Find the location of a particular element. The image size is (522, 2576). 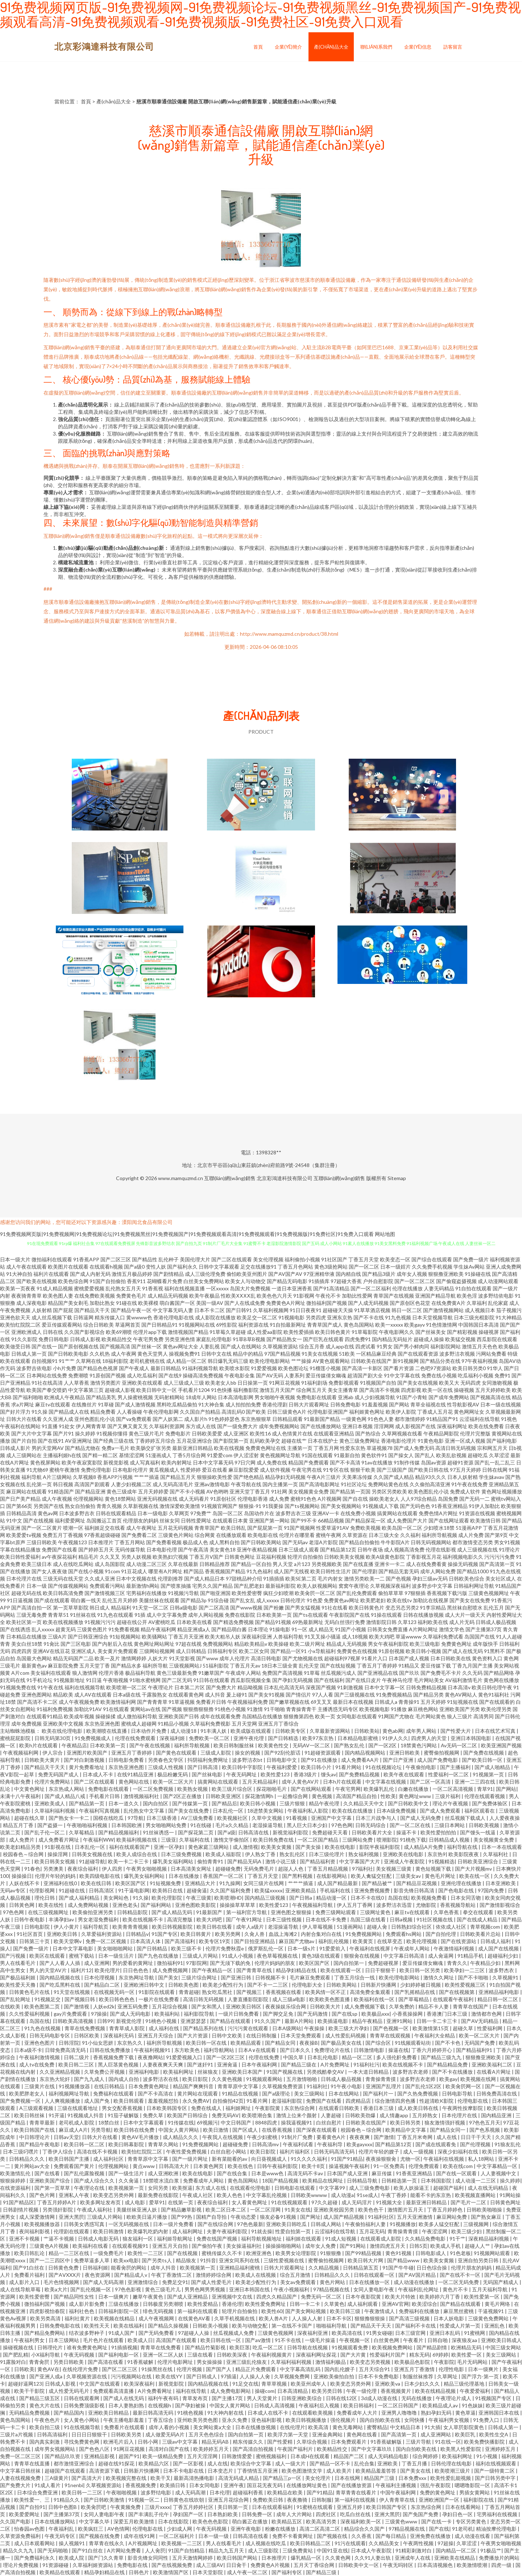

另类区另类欧美 is located at coordinates (389, 1491).